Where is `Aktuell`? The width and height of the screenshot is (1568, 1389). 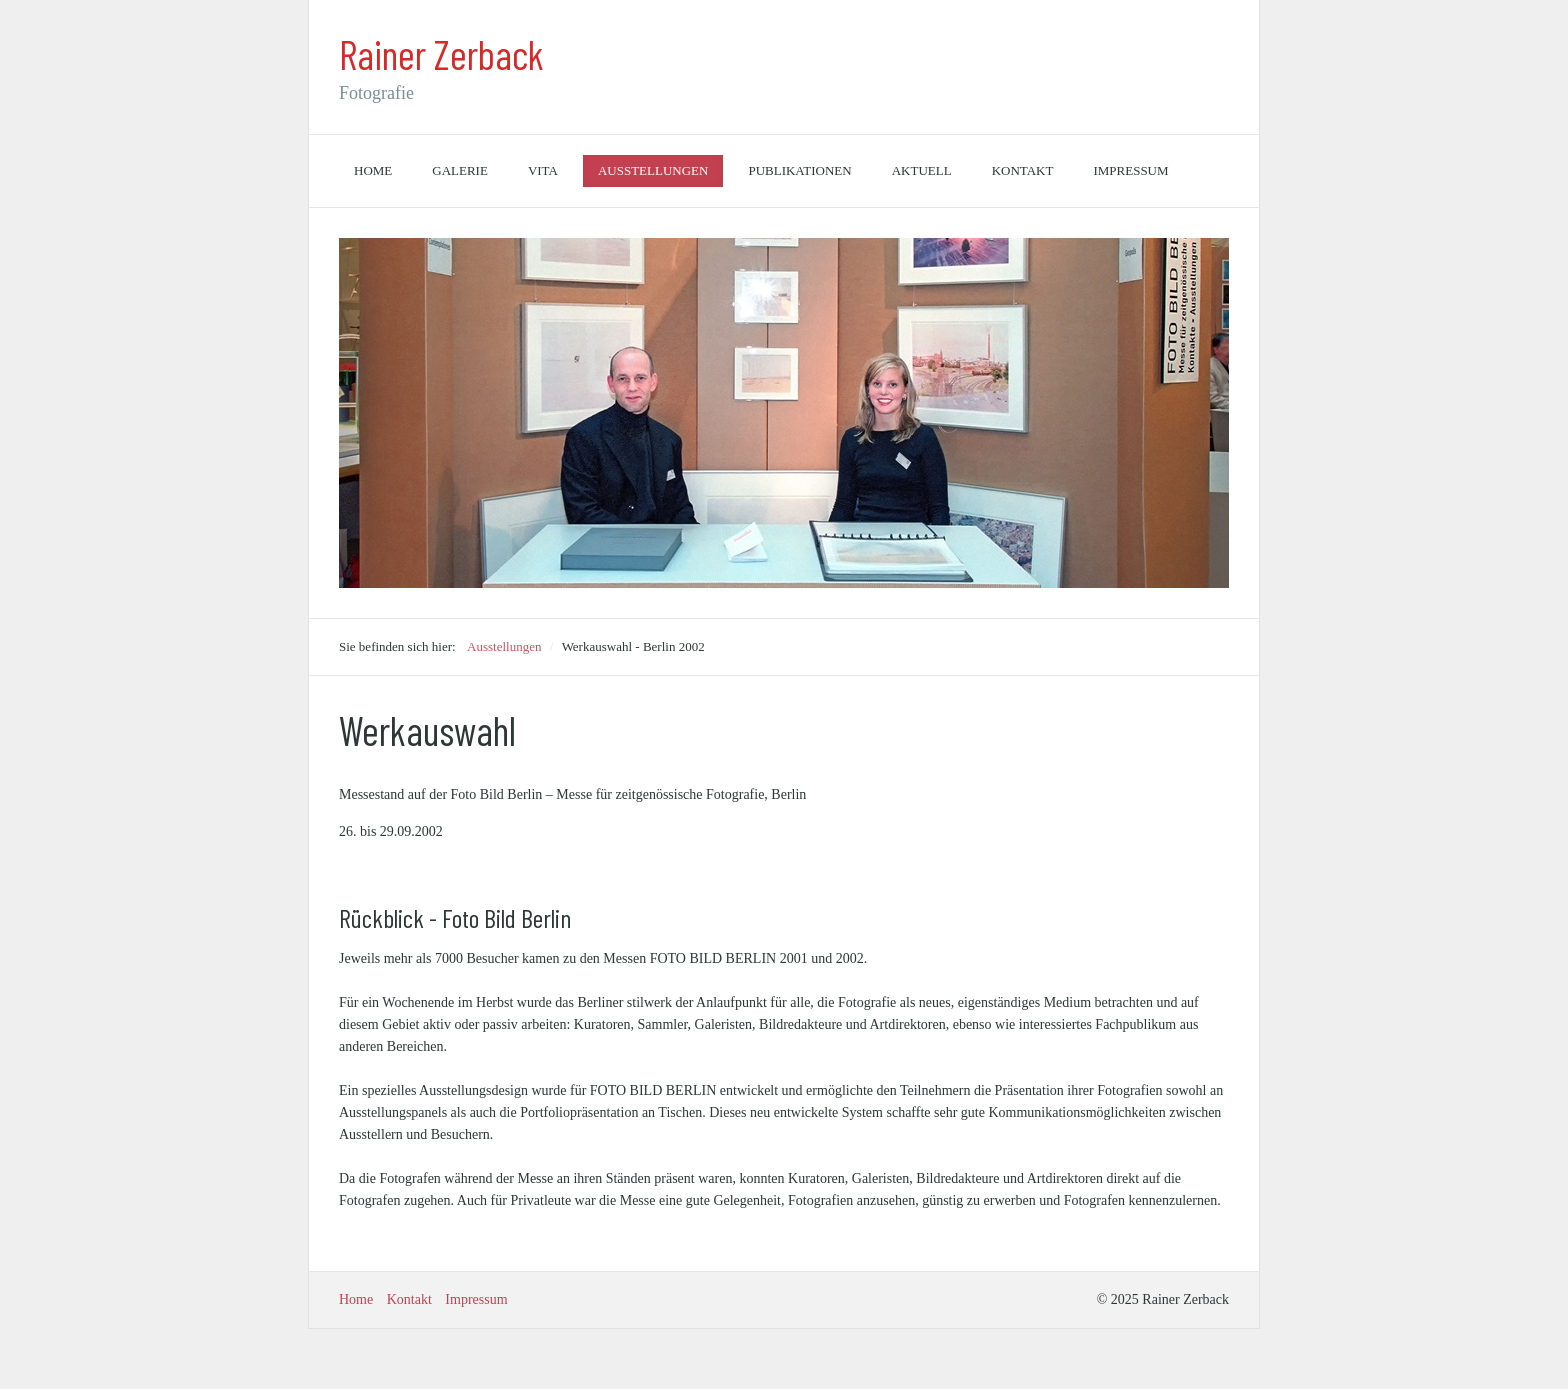
Aktuell is located at coordinates (922, 170).